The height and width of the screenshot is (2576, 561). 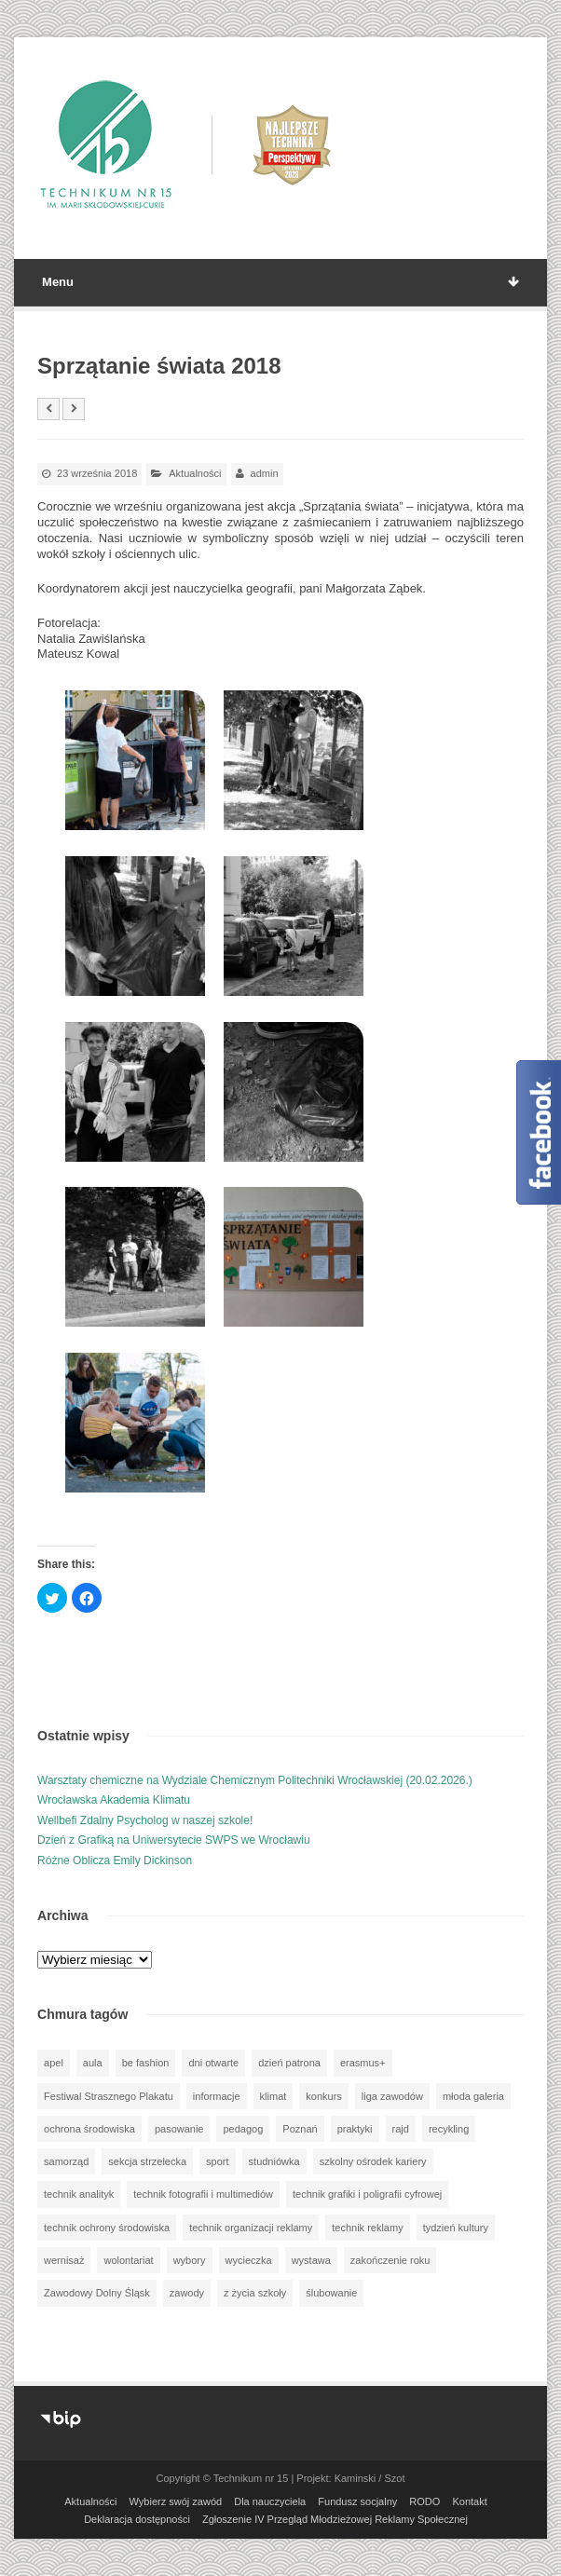 I want to click on technik reklamy [technik reklamy (5 elementów)], so click(x=367, y=2227).